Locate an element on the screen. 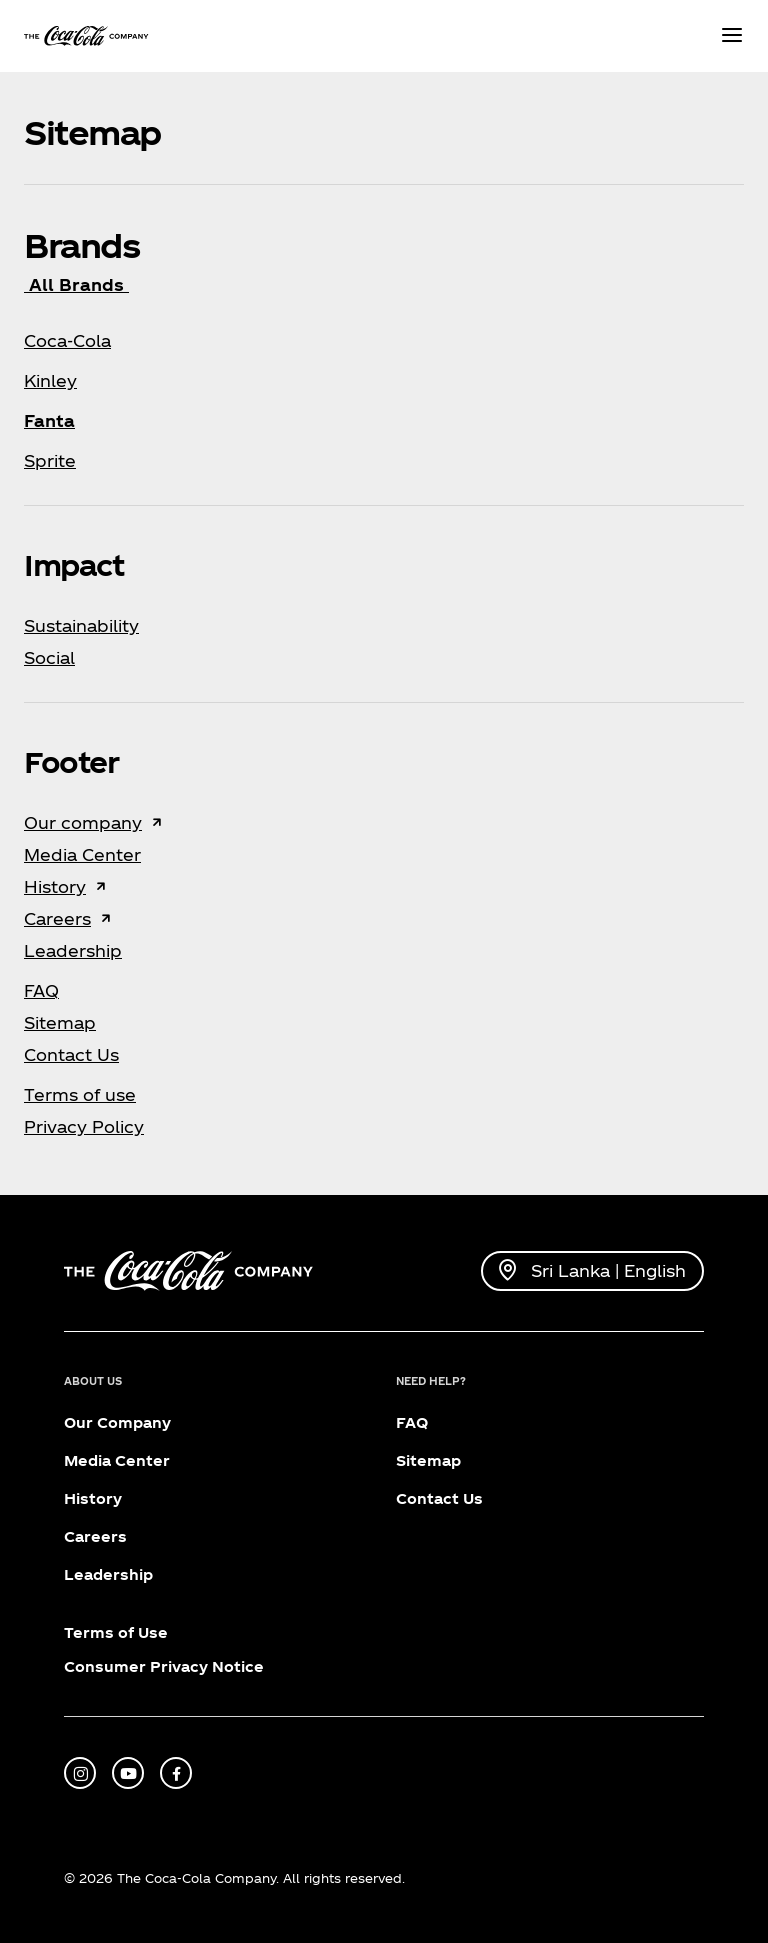  [facebook] is located at coordinates (176, 1773).